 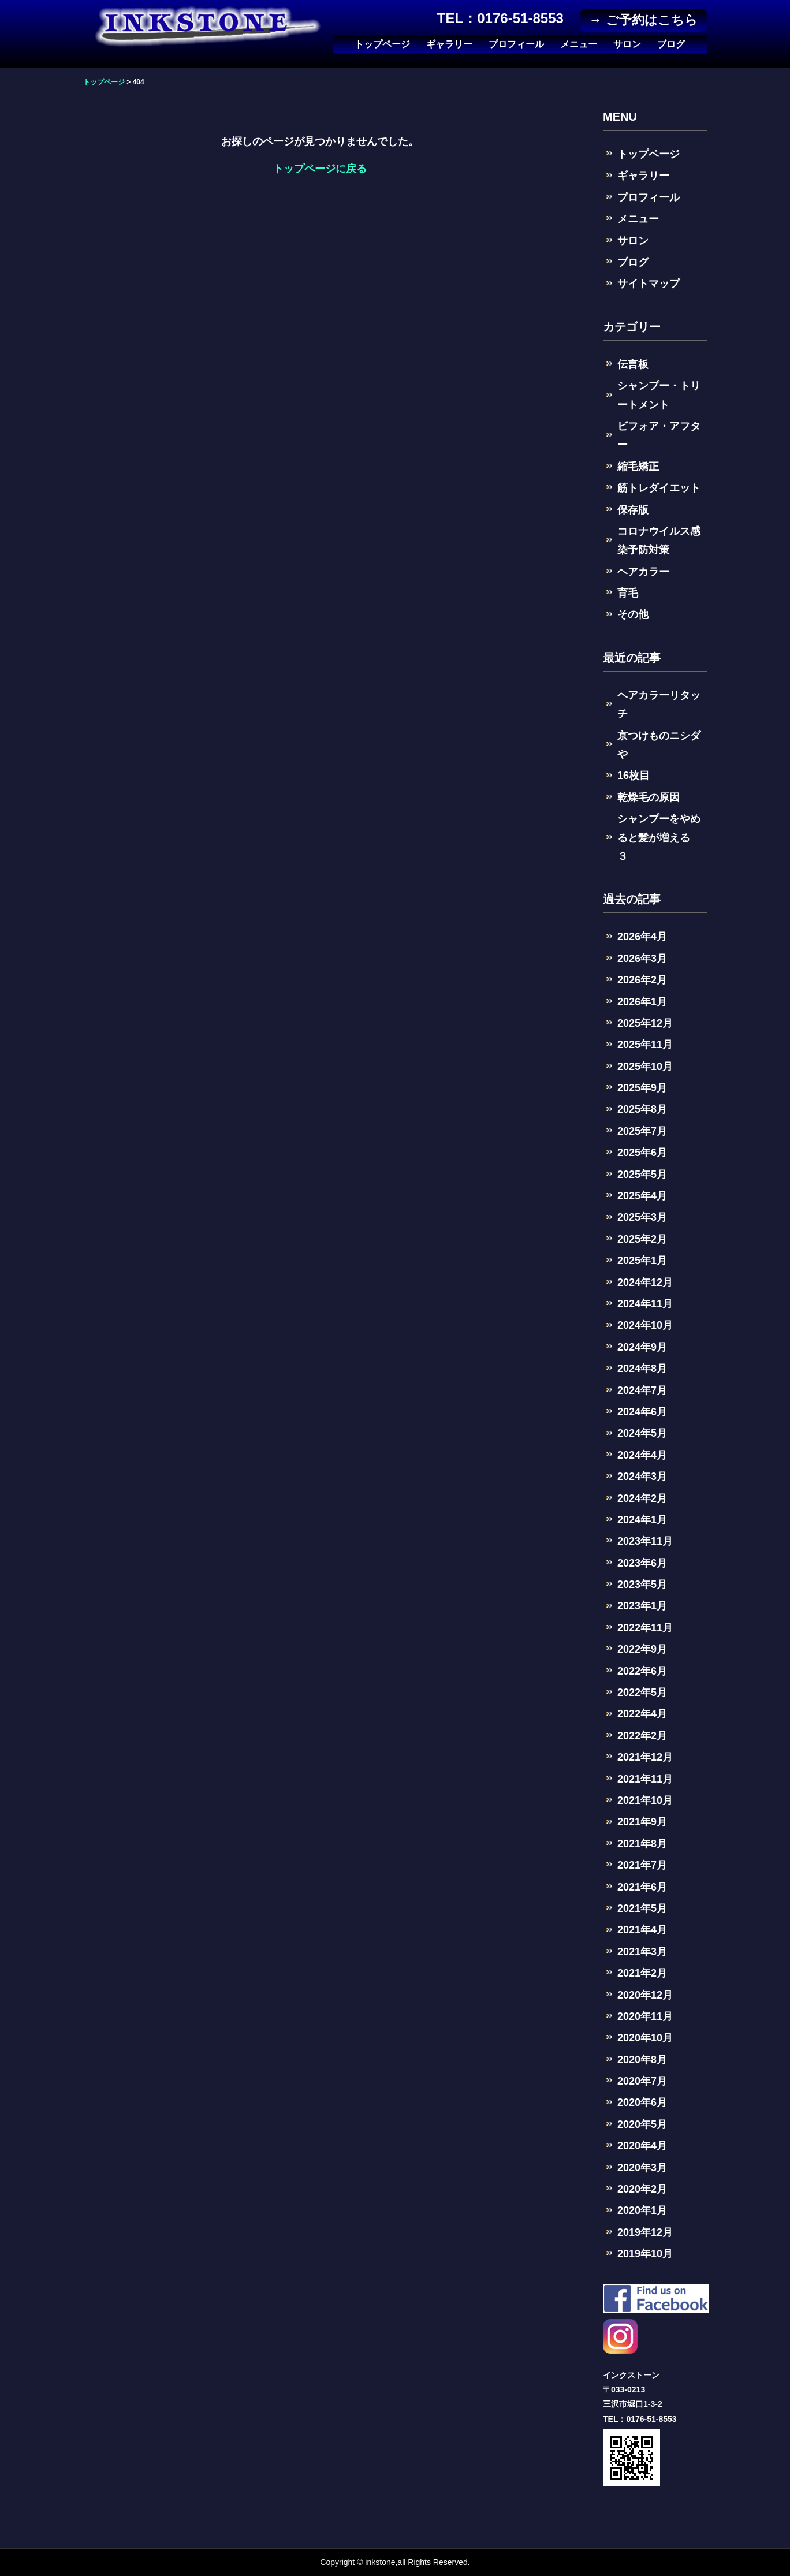 What do you see at coordinates (645, 1304) in the screenshot?
I see `2024年11月` at bounding box center [645, 1304].